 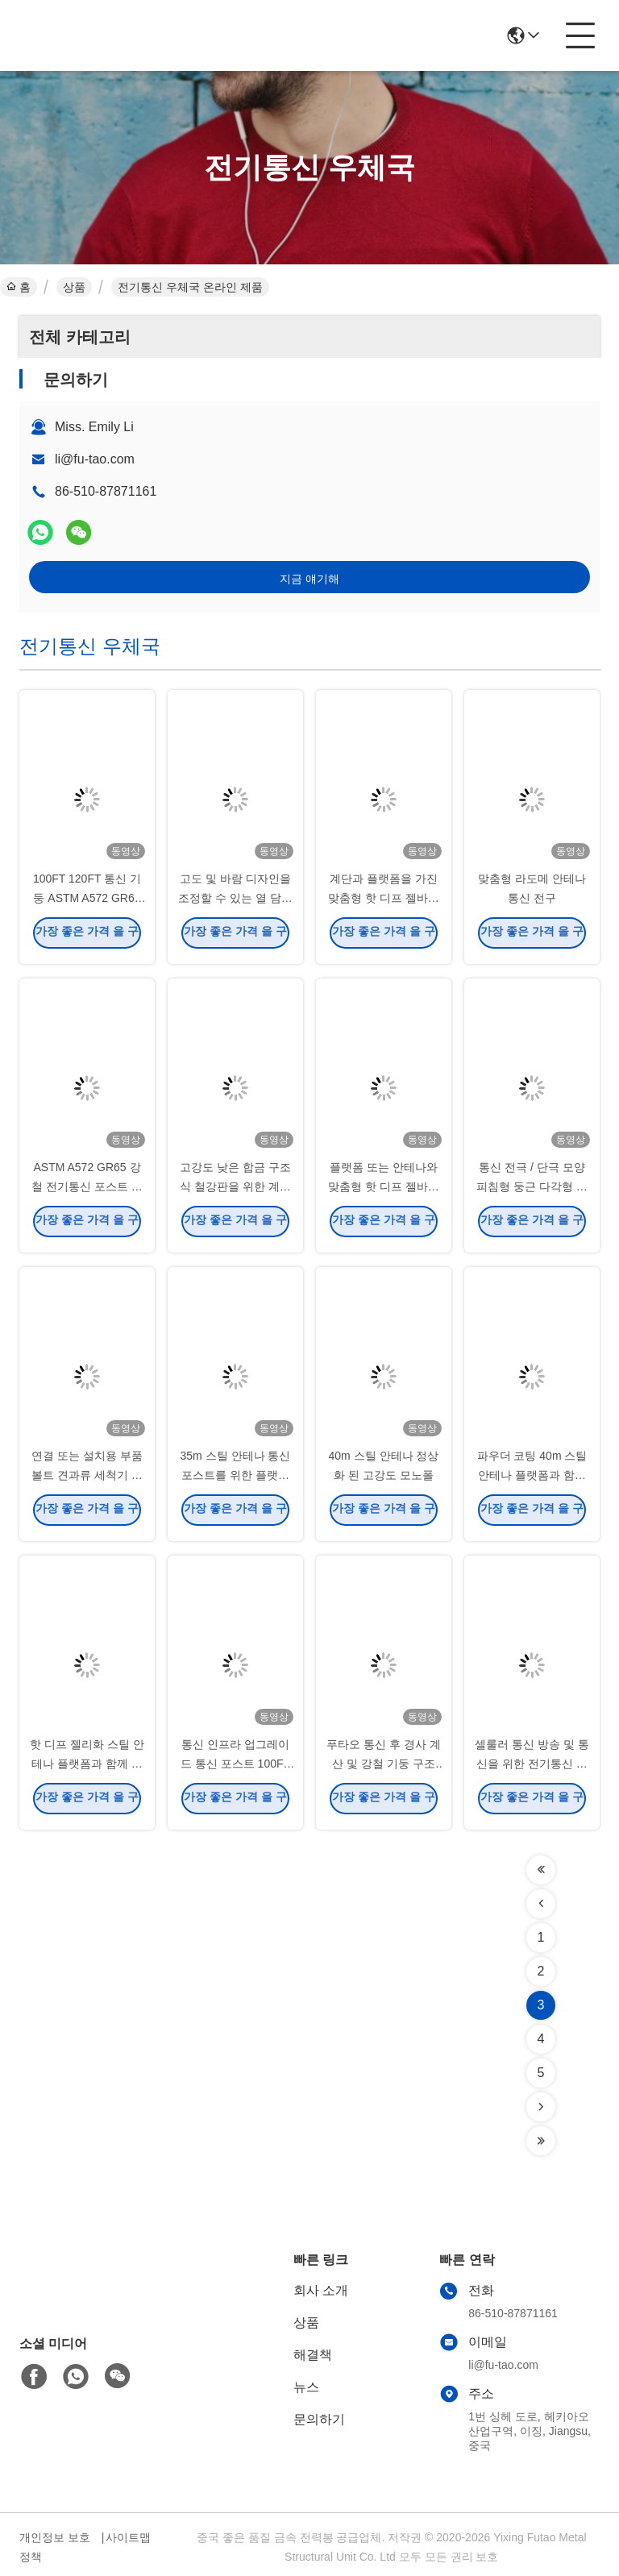 I want to click on 문의하기, so click(x=319, y=2419).